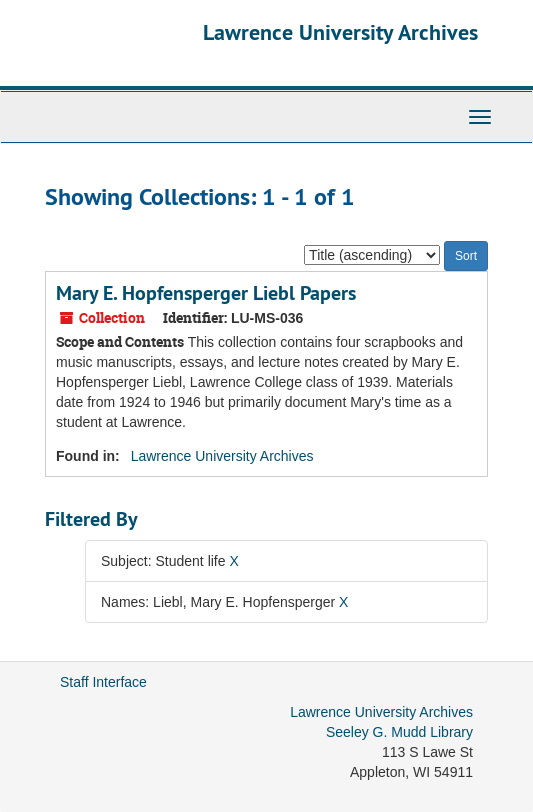 This screenshot has height=812, width=533. What do you see at coordinates (340, 32) in the screenshot?
I see `Lawrence University Archives` at bounding box center [340, 32].